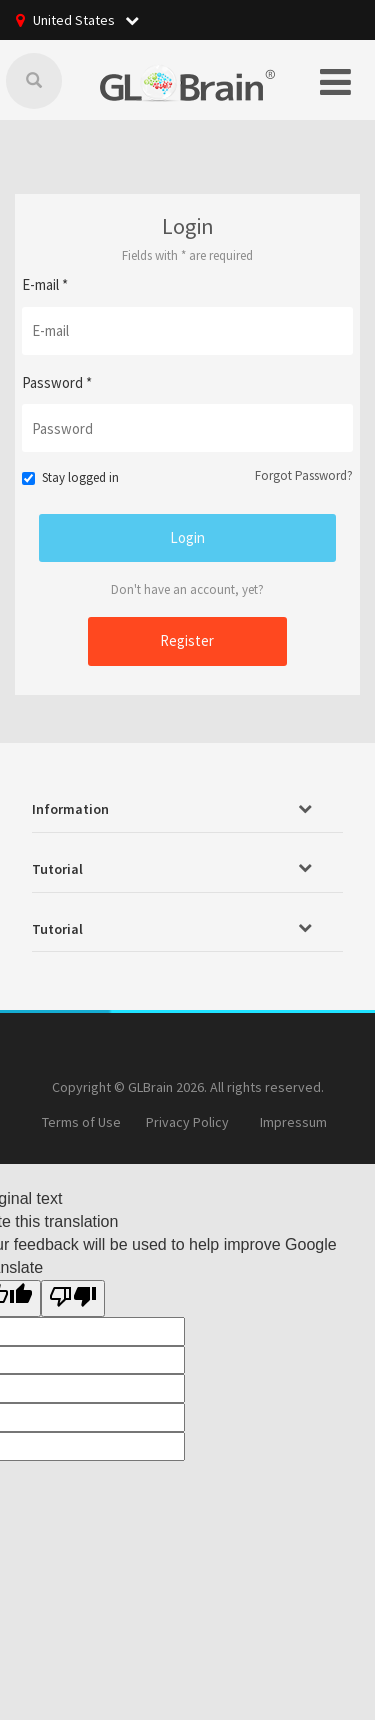 This screenshot has width=375, height=1720. I want to click on Forgot Password?, so click(304, 475).